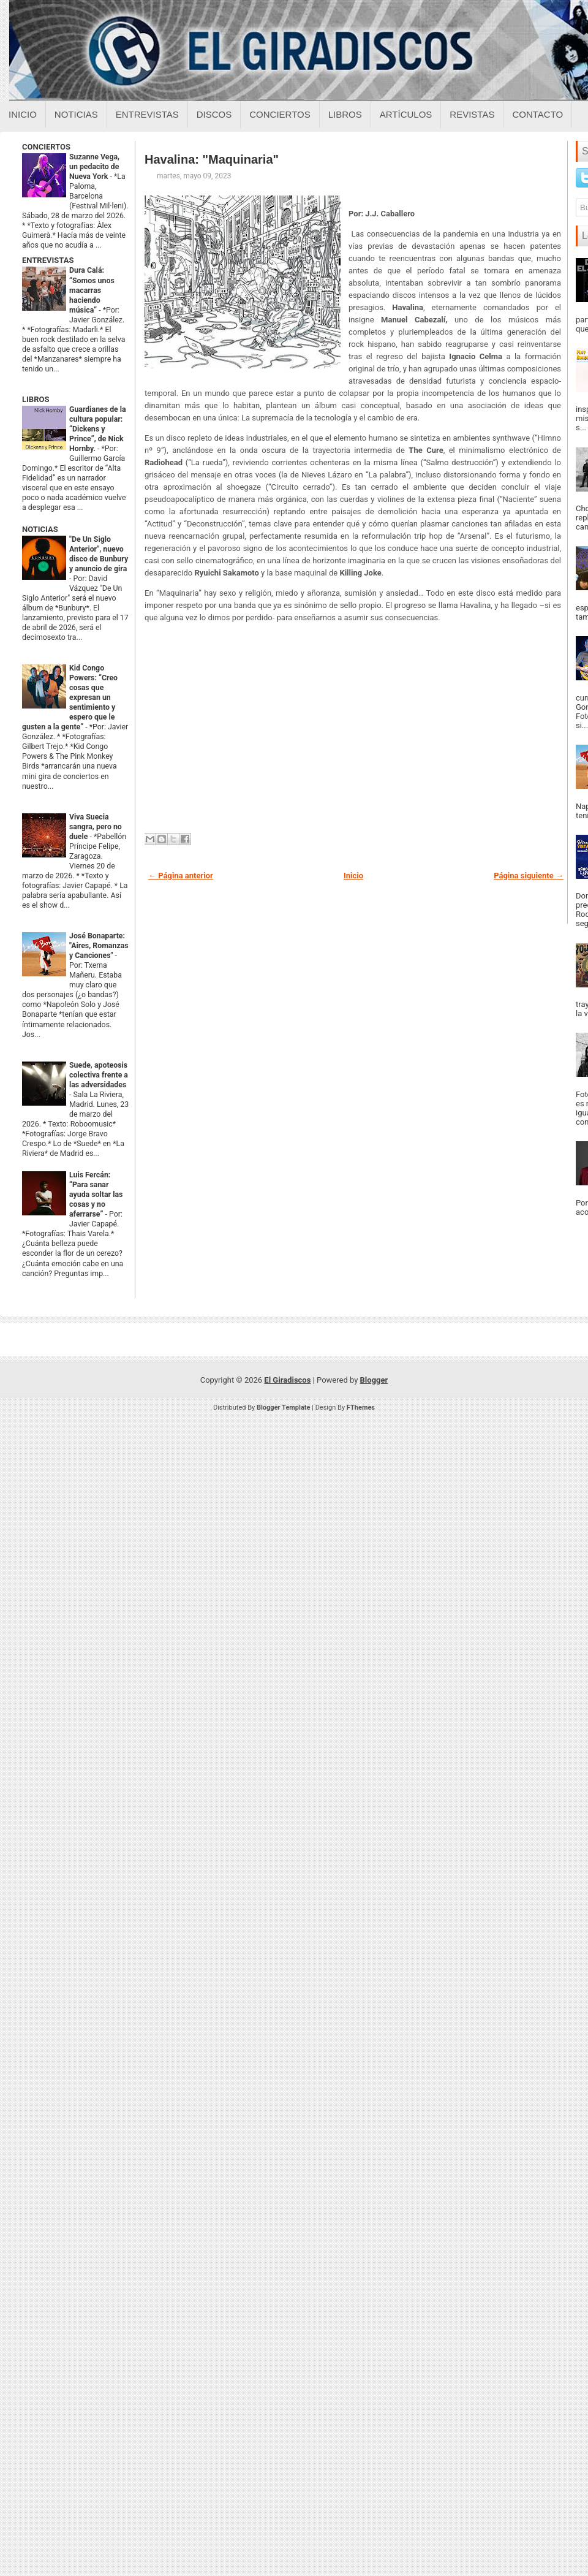 The height and width of the screenshot is (2576, 588). What do you see at coordinates (147, 114) in the screenshot?
I see `Entrevistas [Entrevistas sobre el giradiscos]` at bounding box center [147, 114].